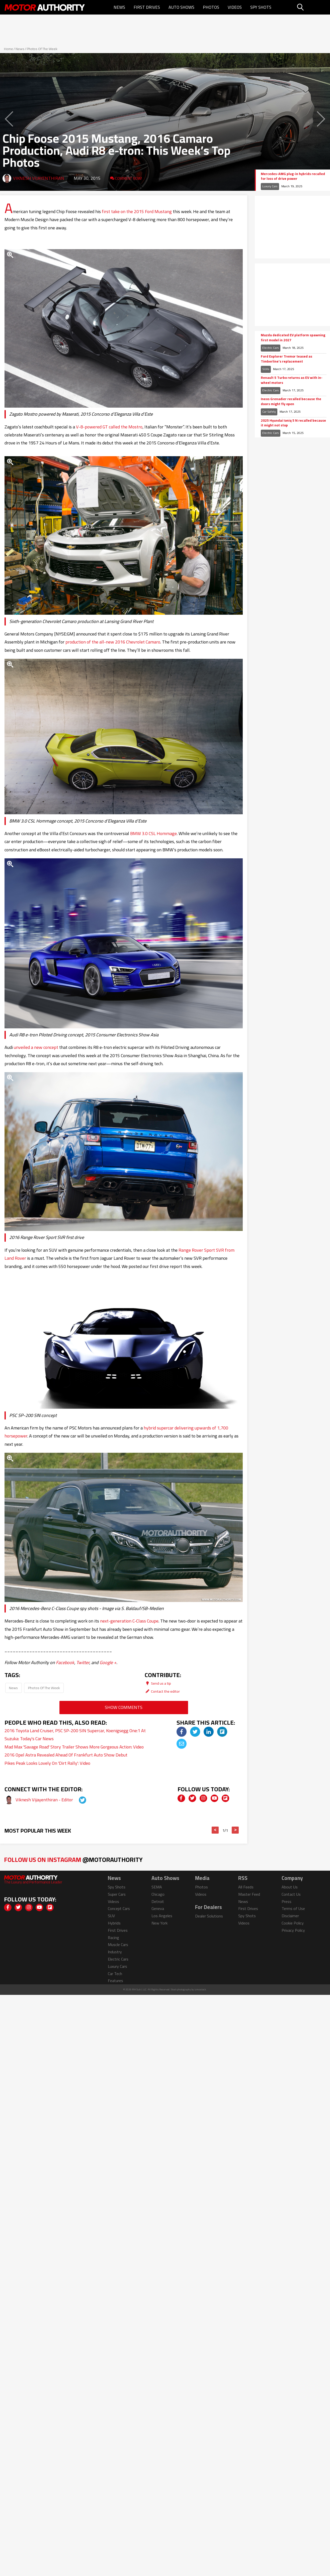 The image size is (330, 2576). Describe the element at coordinates (157, 1894) in the screenshot. I see `Chicago` at that location.